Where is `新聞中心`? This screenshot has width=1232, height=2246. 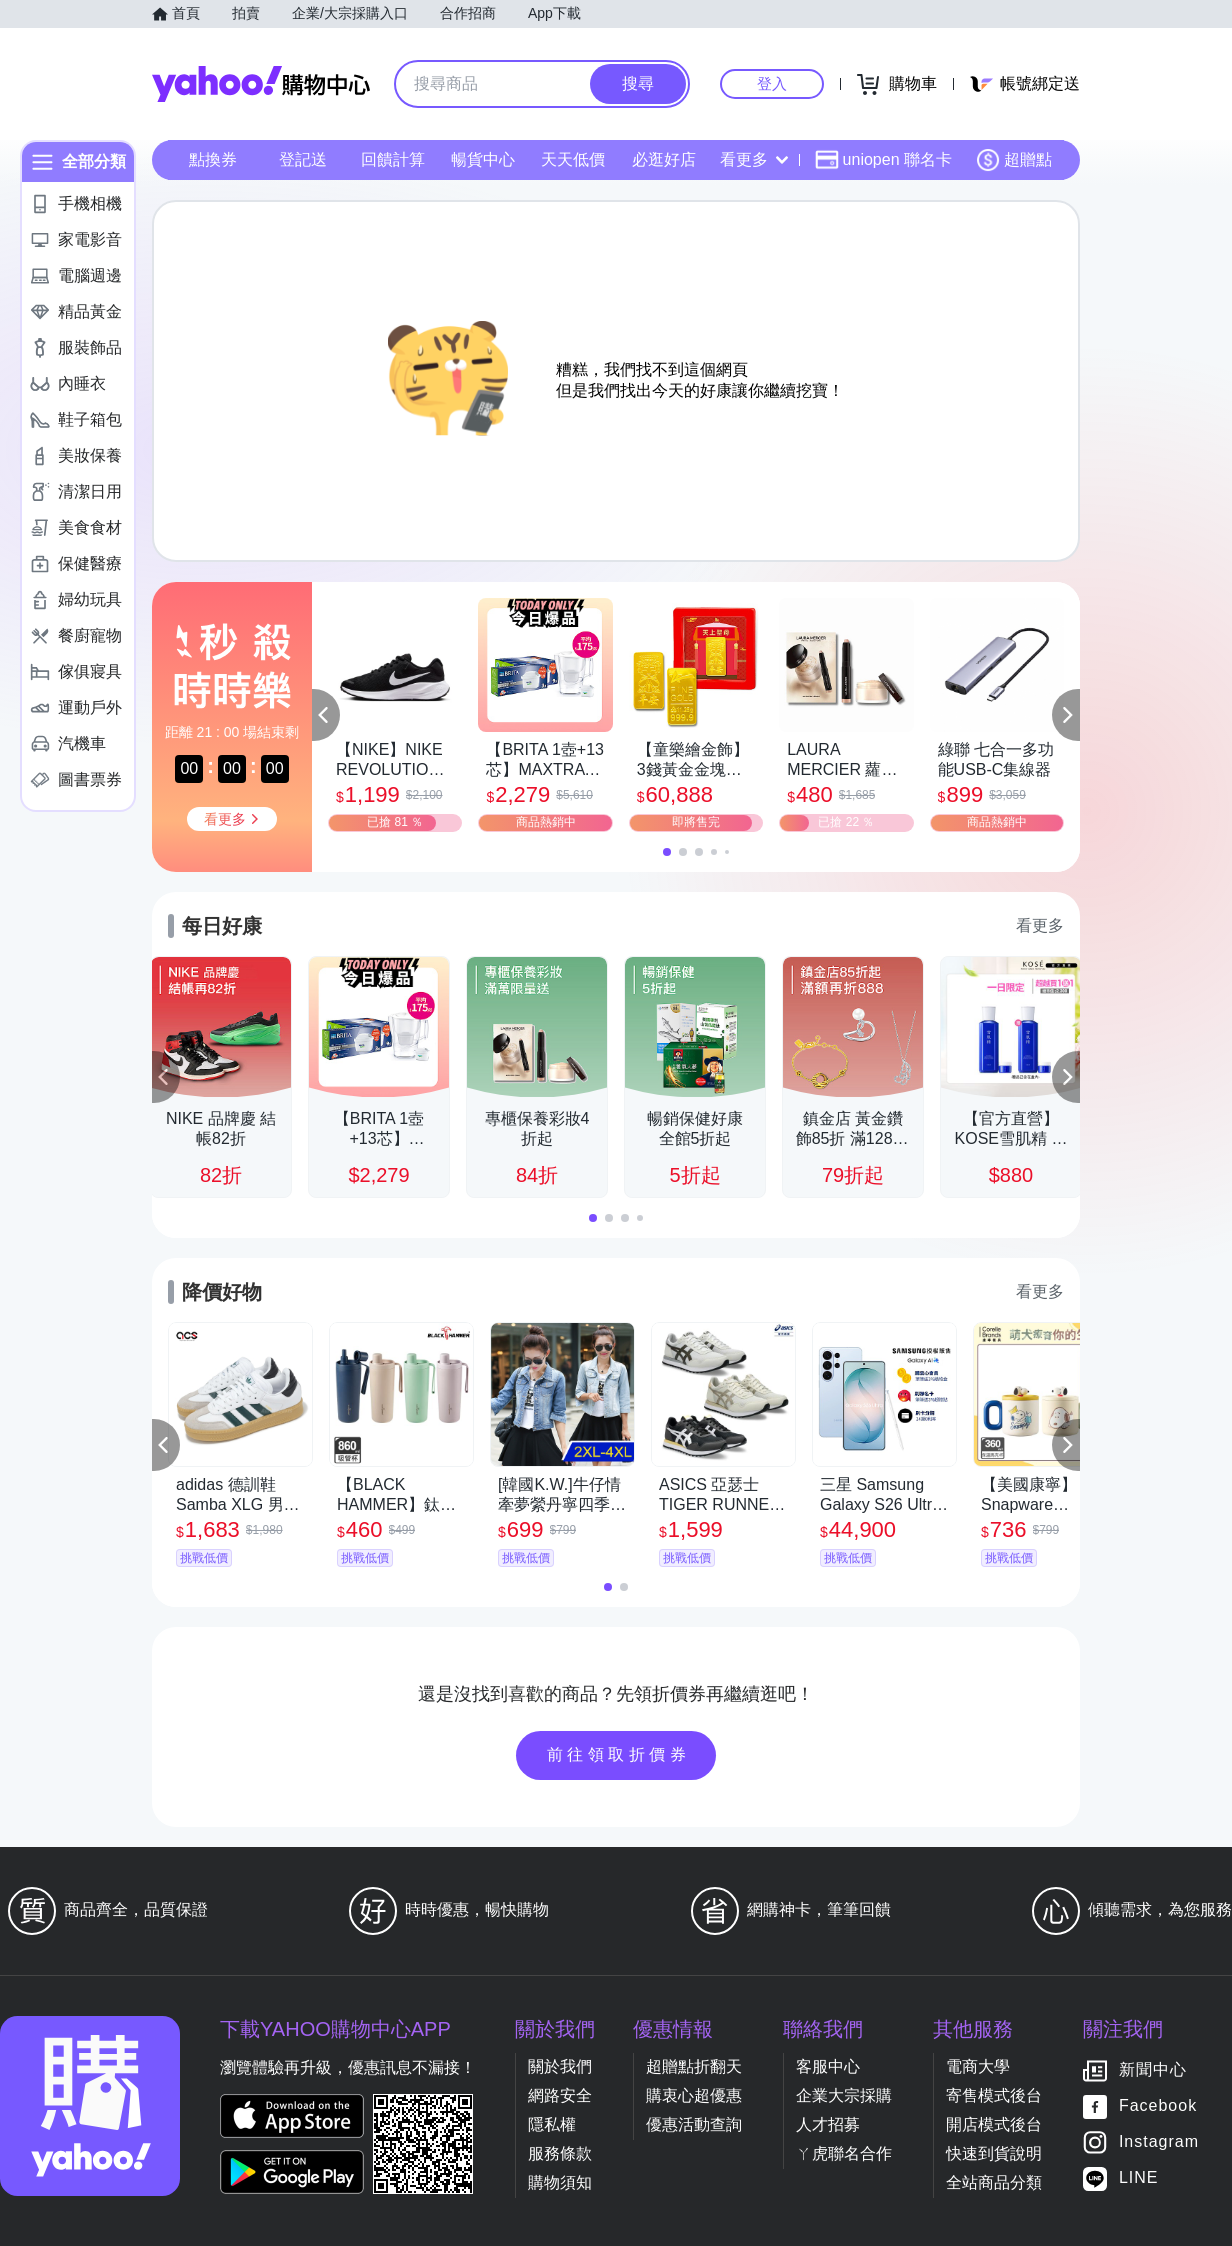
新聞中心 is located at coordinates (1153, 2070).